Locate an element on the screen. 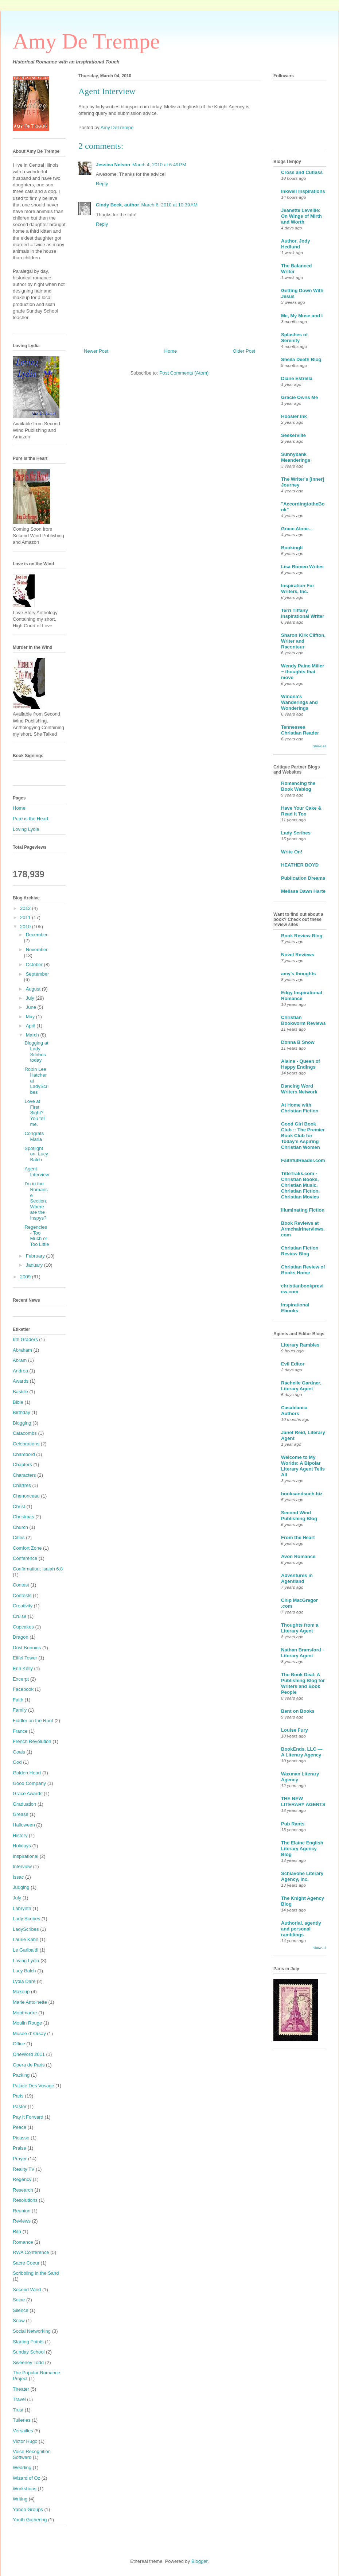 Image resolution: width=339 pixels, height=2576 pixels. Interview is located at coordinates (22, 1866).